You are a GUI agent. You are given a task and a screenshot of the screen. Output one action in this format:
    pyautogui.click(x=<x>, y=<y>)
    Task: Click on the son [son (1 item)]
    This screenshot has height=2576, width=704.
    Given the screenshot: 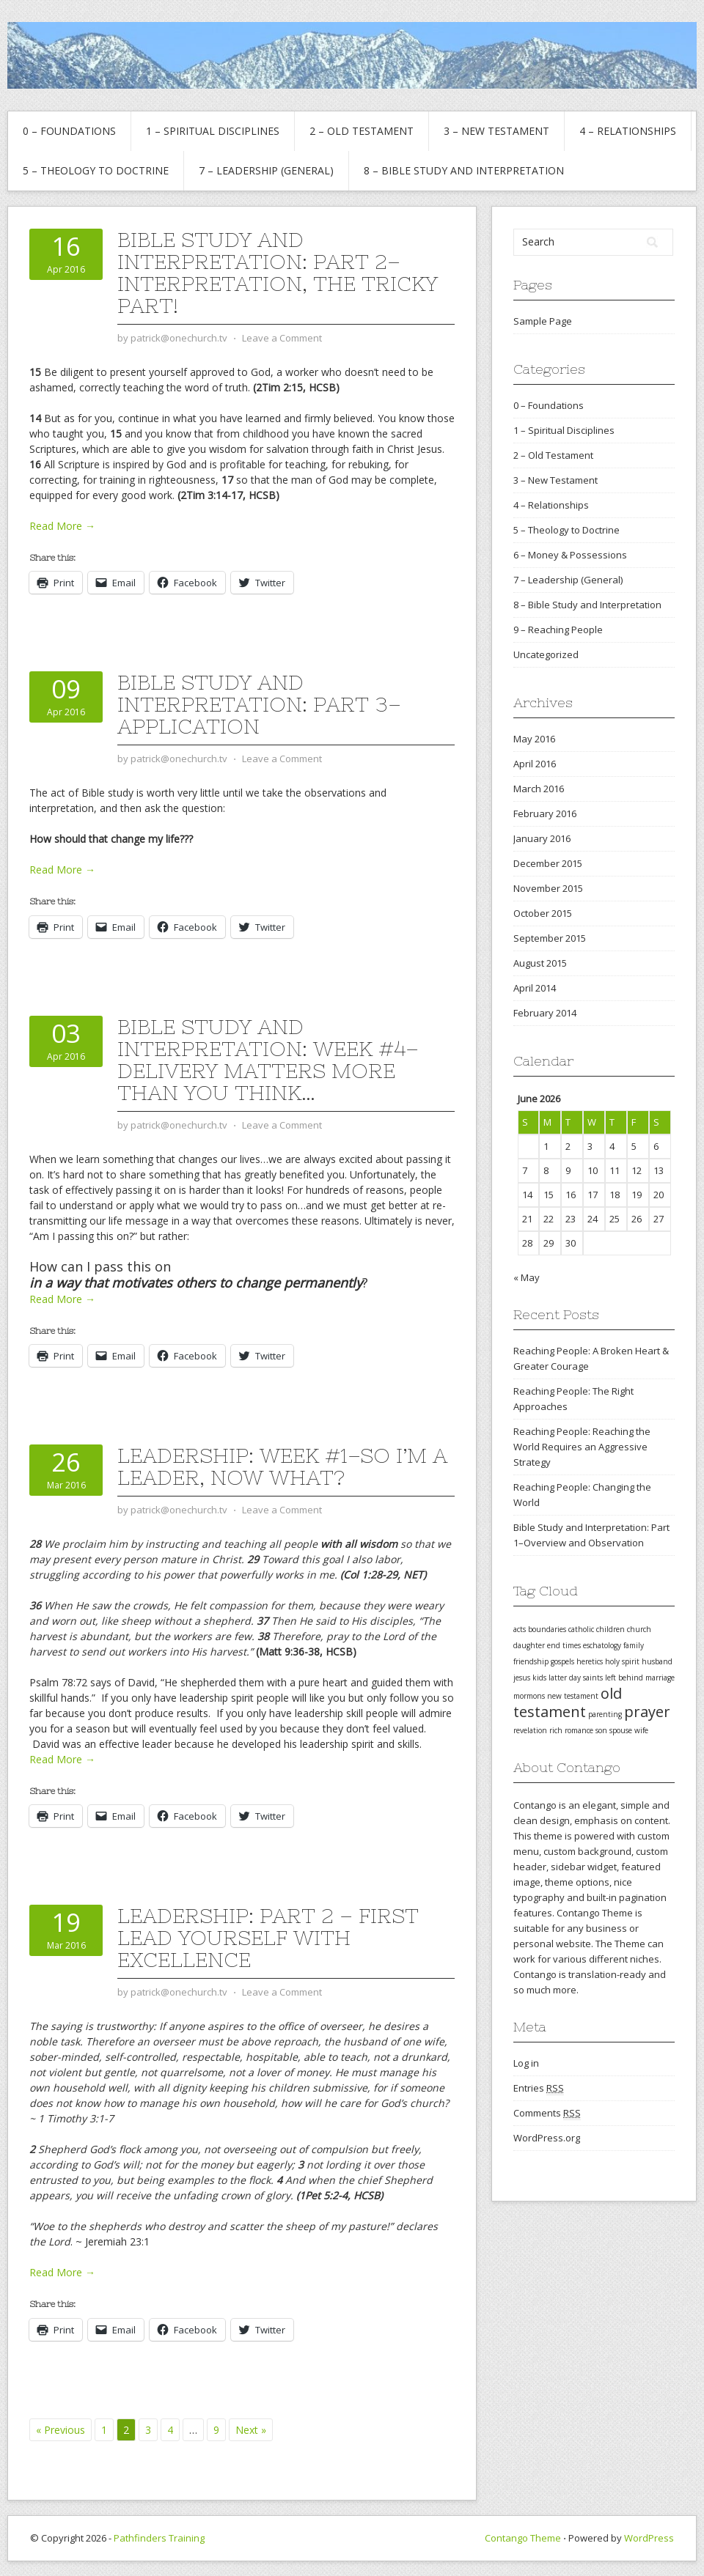 What is the action you would take?
    pyautogui.click(x=601, y=1730)
    